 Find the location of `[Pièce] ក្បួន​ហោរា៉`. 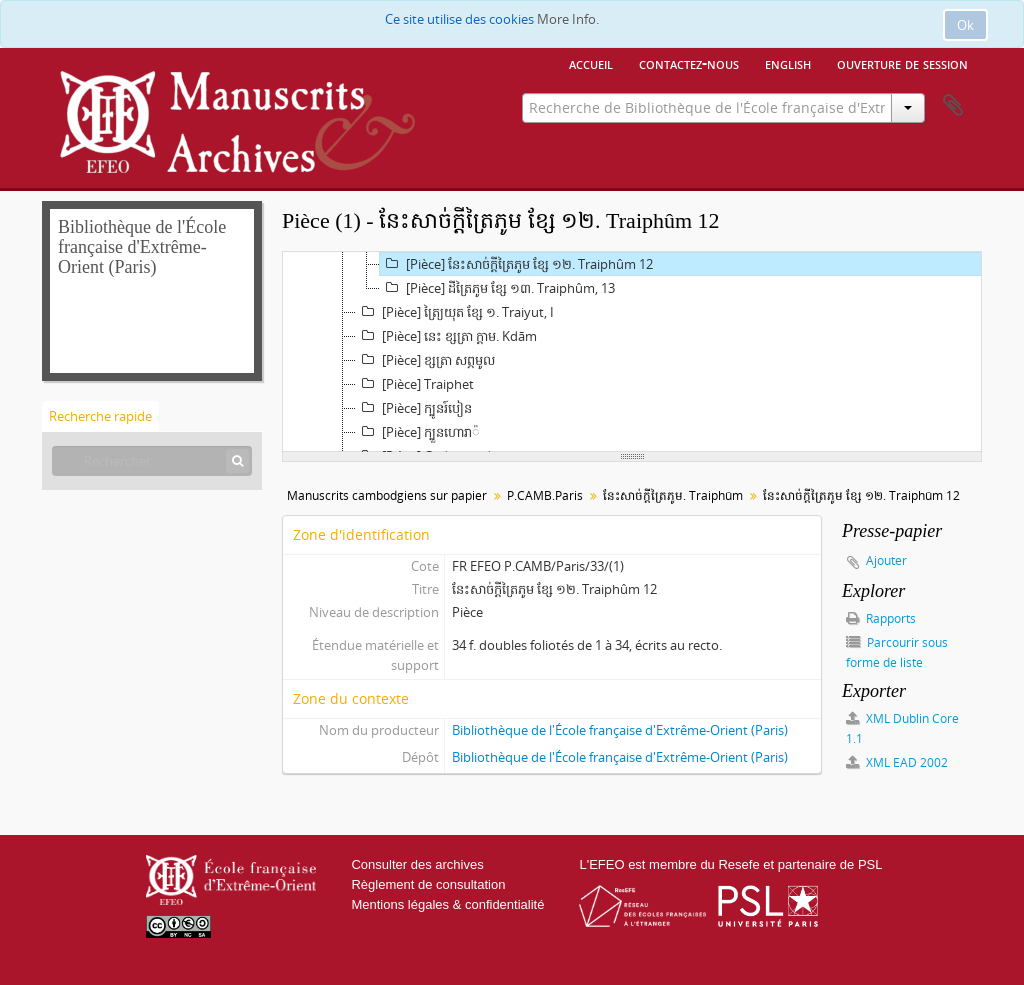

[Pièce] ក្បួន​ហោរា៉ is located at coordinates (418, 432).